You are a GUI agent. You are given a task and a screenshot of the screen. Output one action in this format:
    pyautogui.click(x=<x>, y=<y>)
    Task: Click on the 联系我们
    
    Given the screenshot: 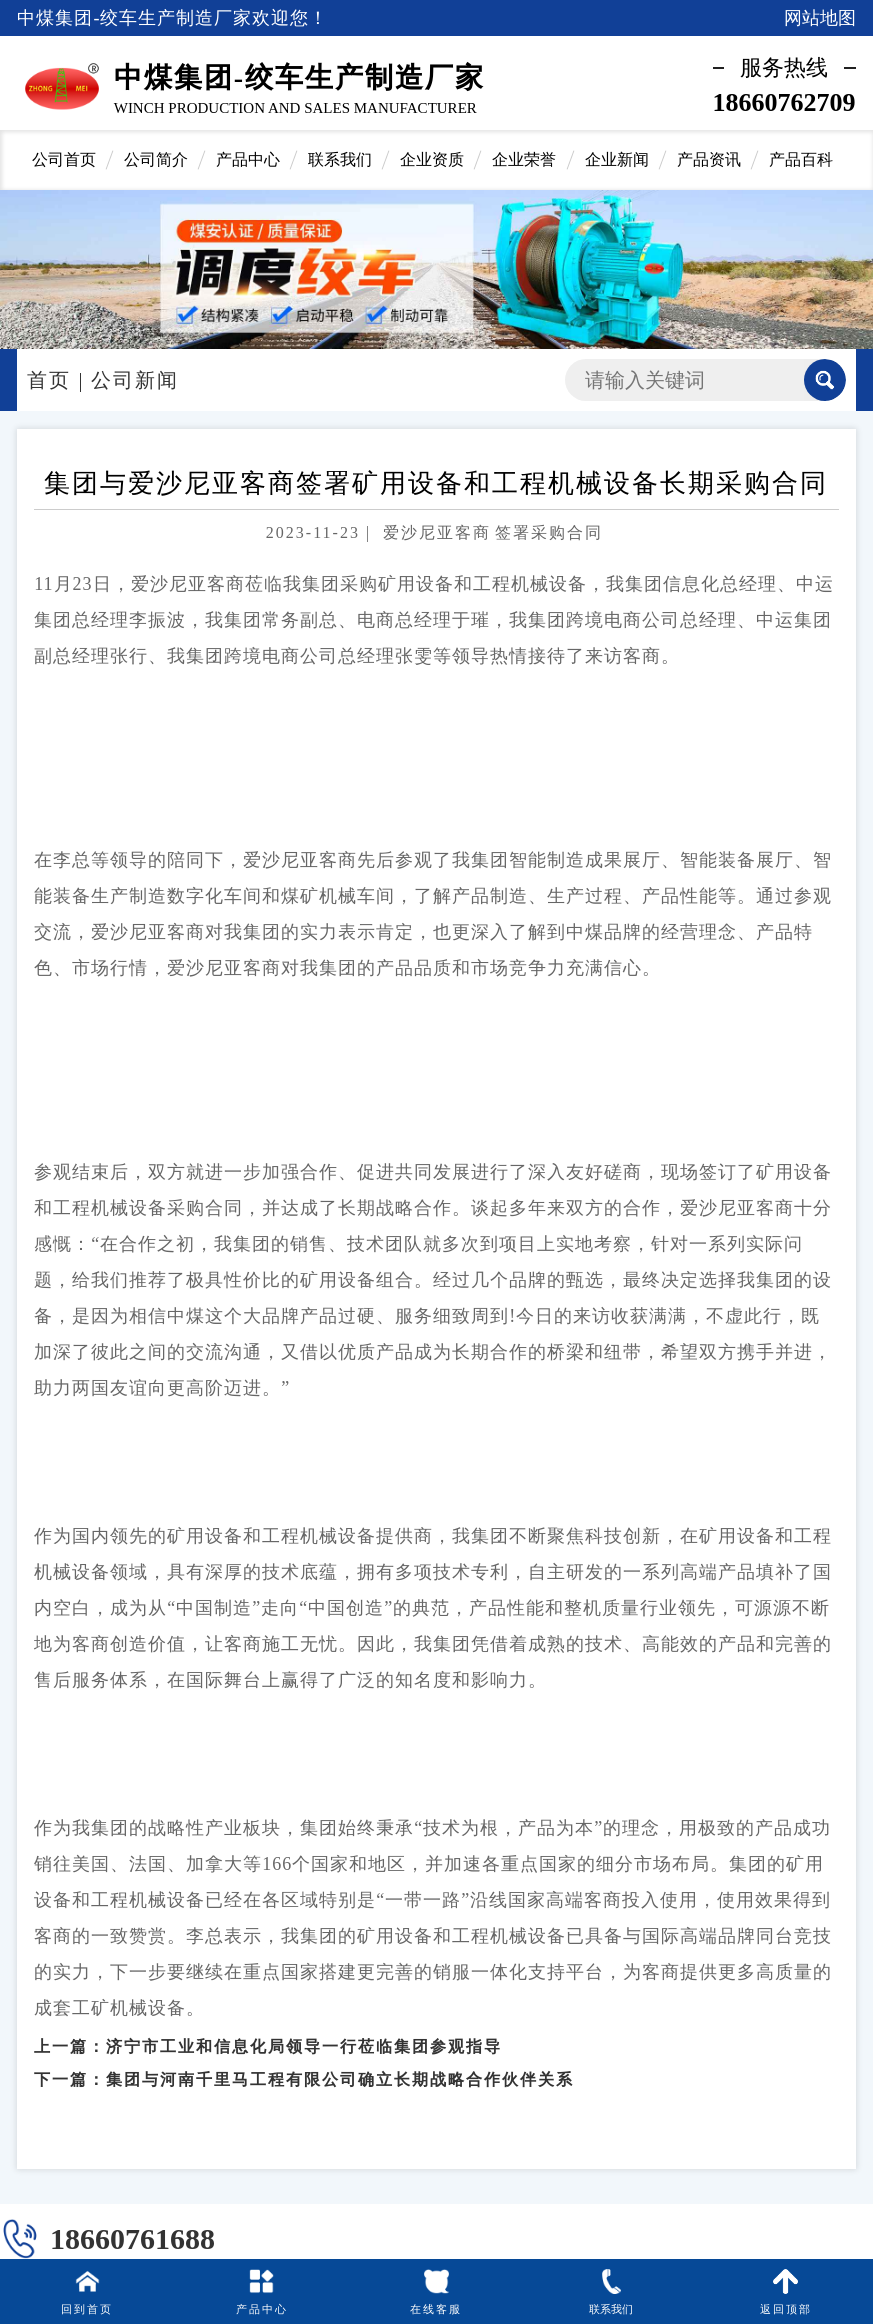 What is the action you would take?
    pyautogui.click(x=340, y=159)
    